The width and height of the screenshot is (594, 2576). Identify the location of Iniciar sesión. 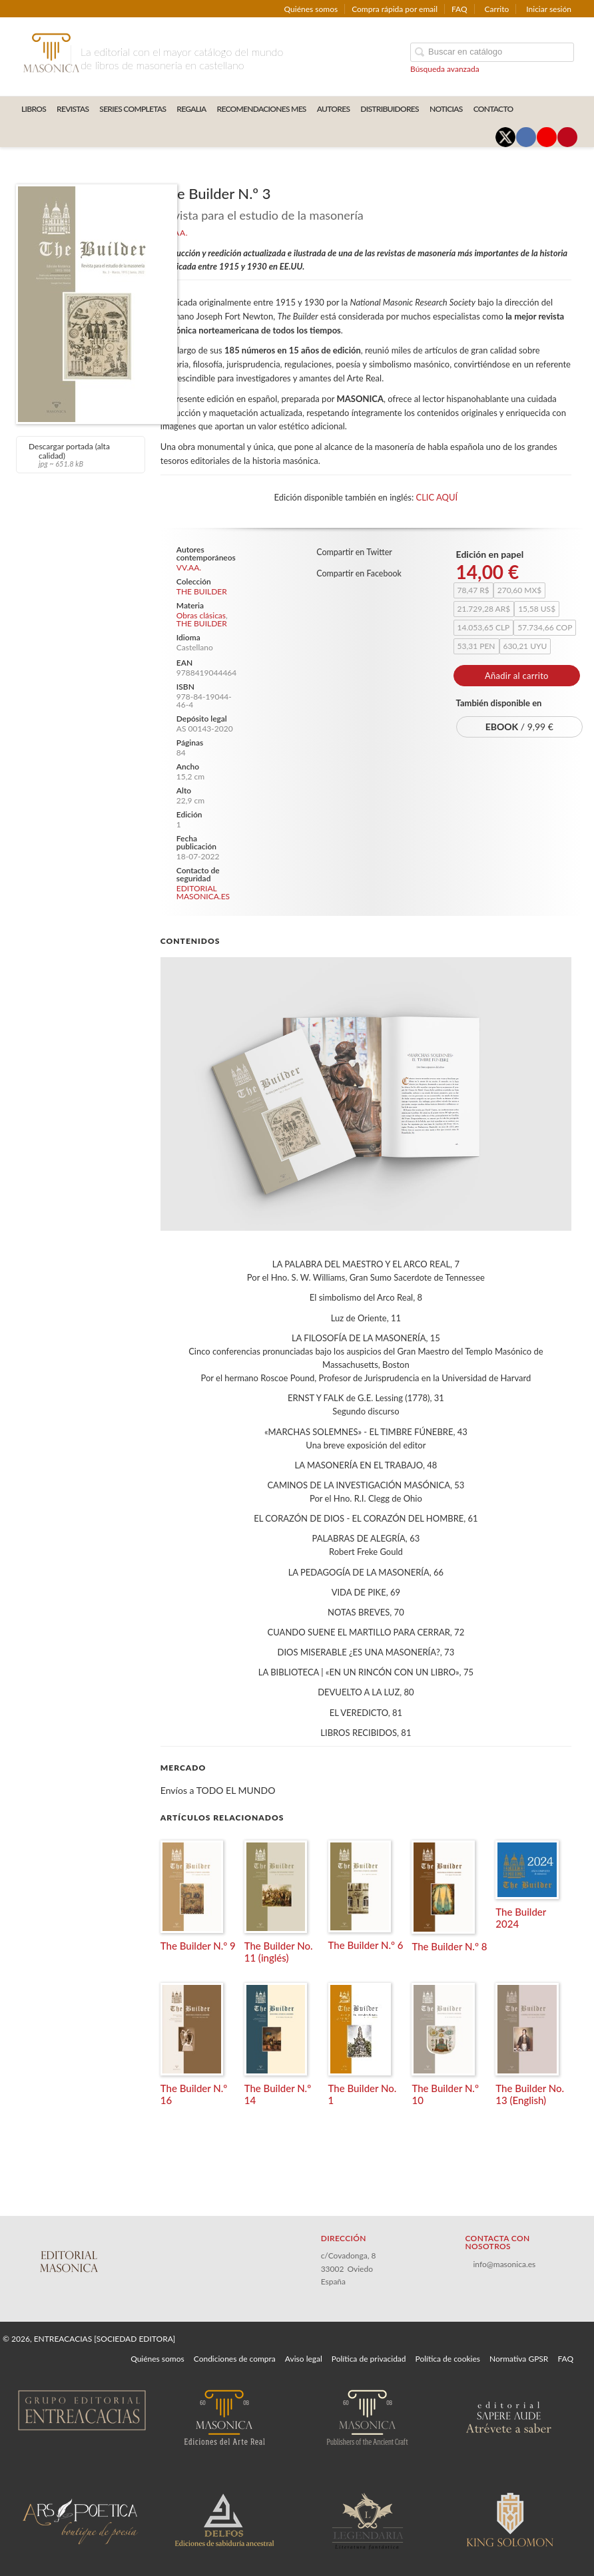
(548, 9).